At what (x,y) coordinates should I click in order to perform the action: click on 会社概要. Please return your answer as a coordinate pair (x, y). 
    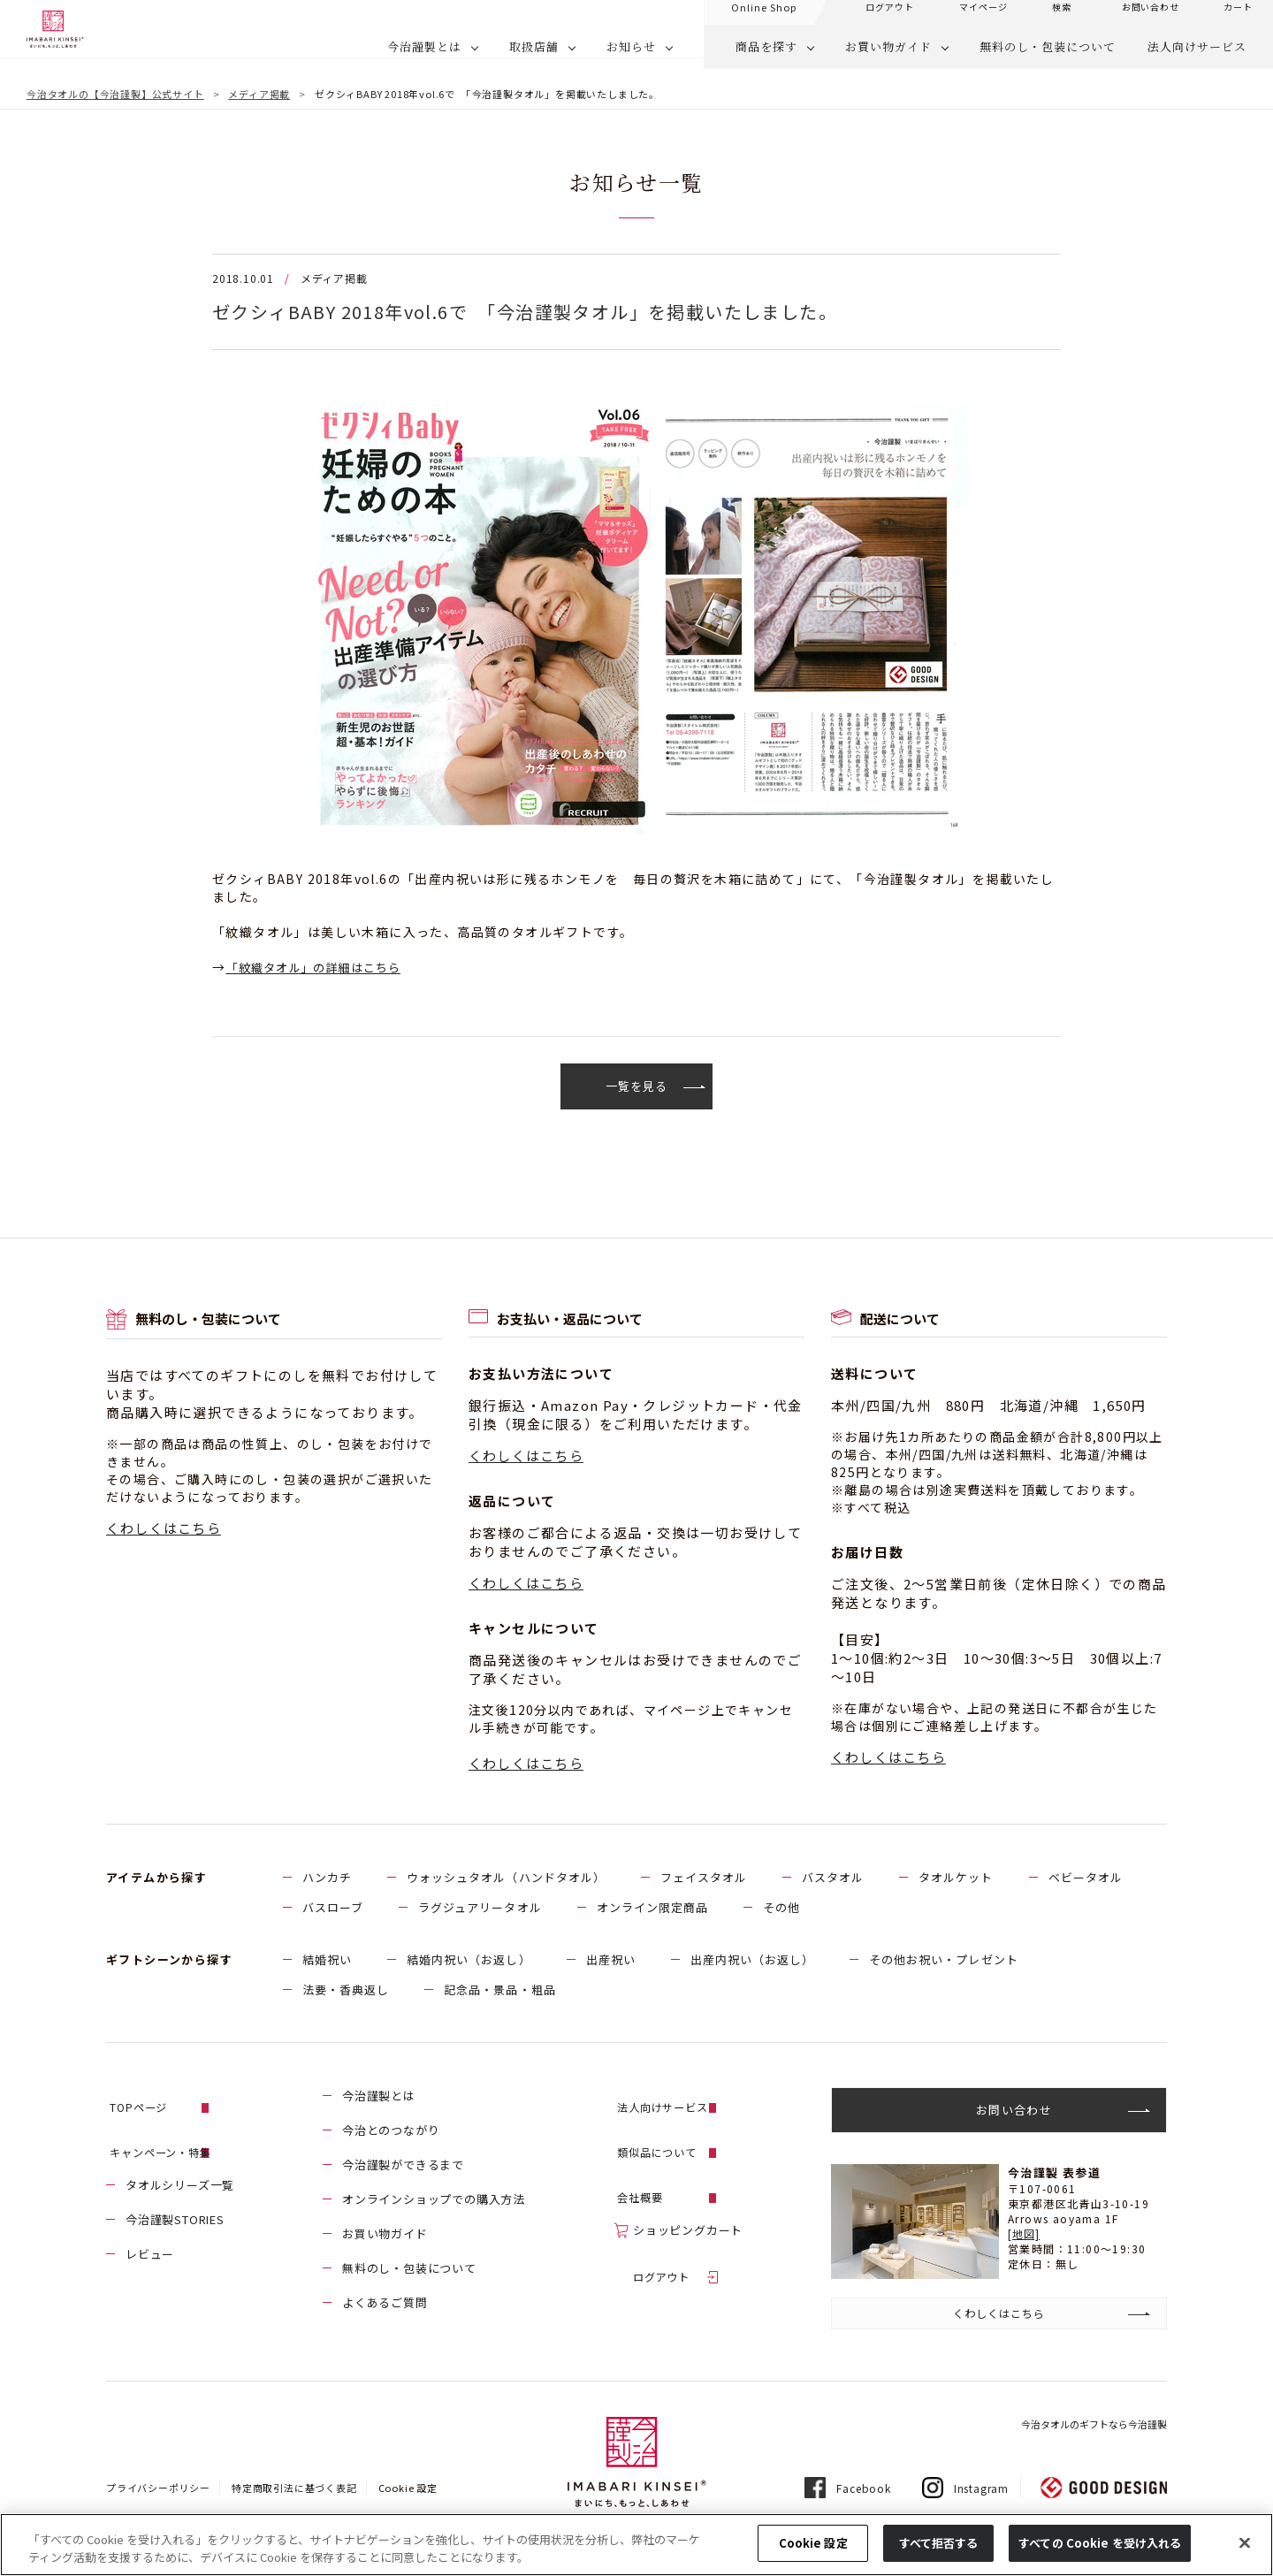
    Looking at the image, I should click on (657, 2165).